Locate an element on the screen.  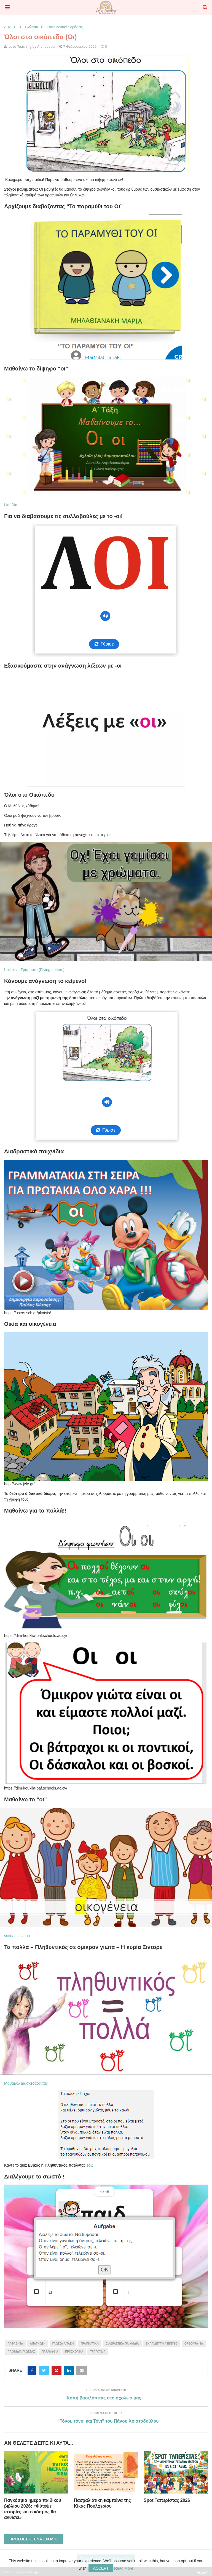
Γλώσσα is located at coordinates (31, 27).